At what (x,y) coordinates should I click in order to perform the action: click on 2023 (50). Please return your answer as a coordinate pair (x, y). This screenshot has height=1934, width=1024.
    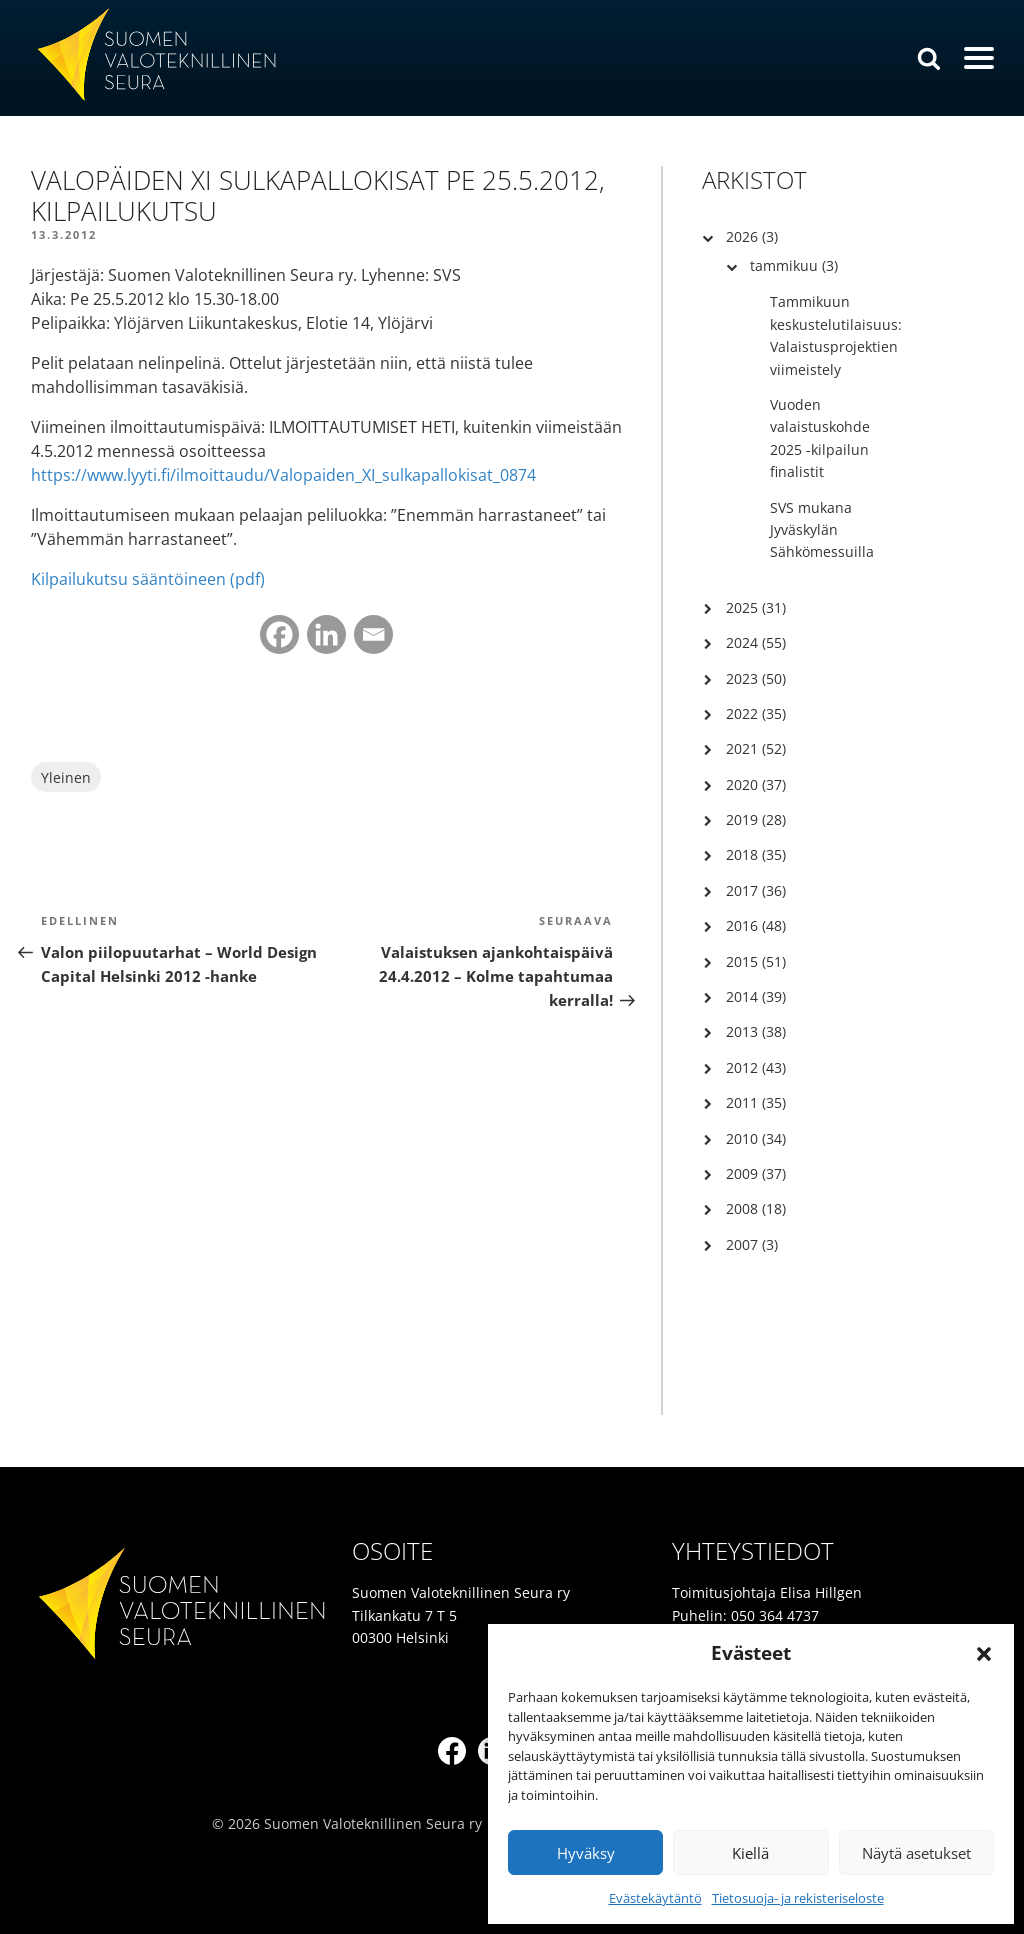
    Looking at the image, I should click on (756, 678).